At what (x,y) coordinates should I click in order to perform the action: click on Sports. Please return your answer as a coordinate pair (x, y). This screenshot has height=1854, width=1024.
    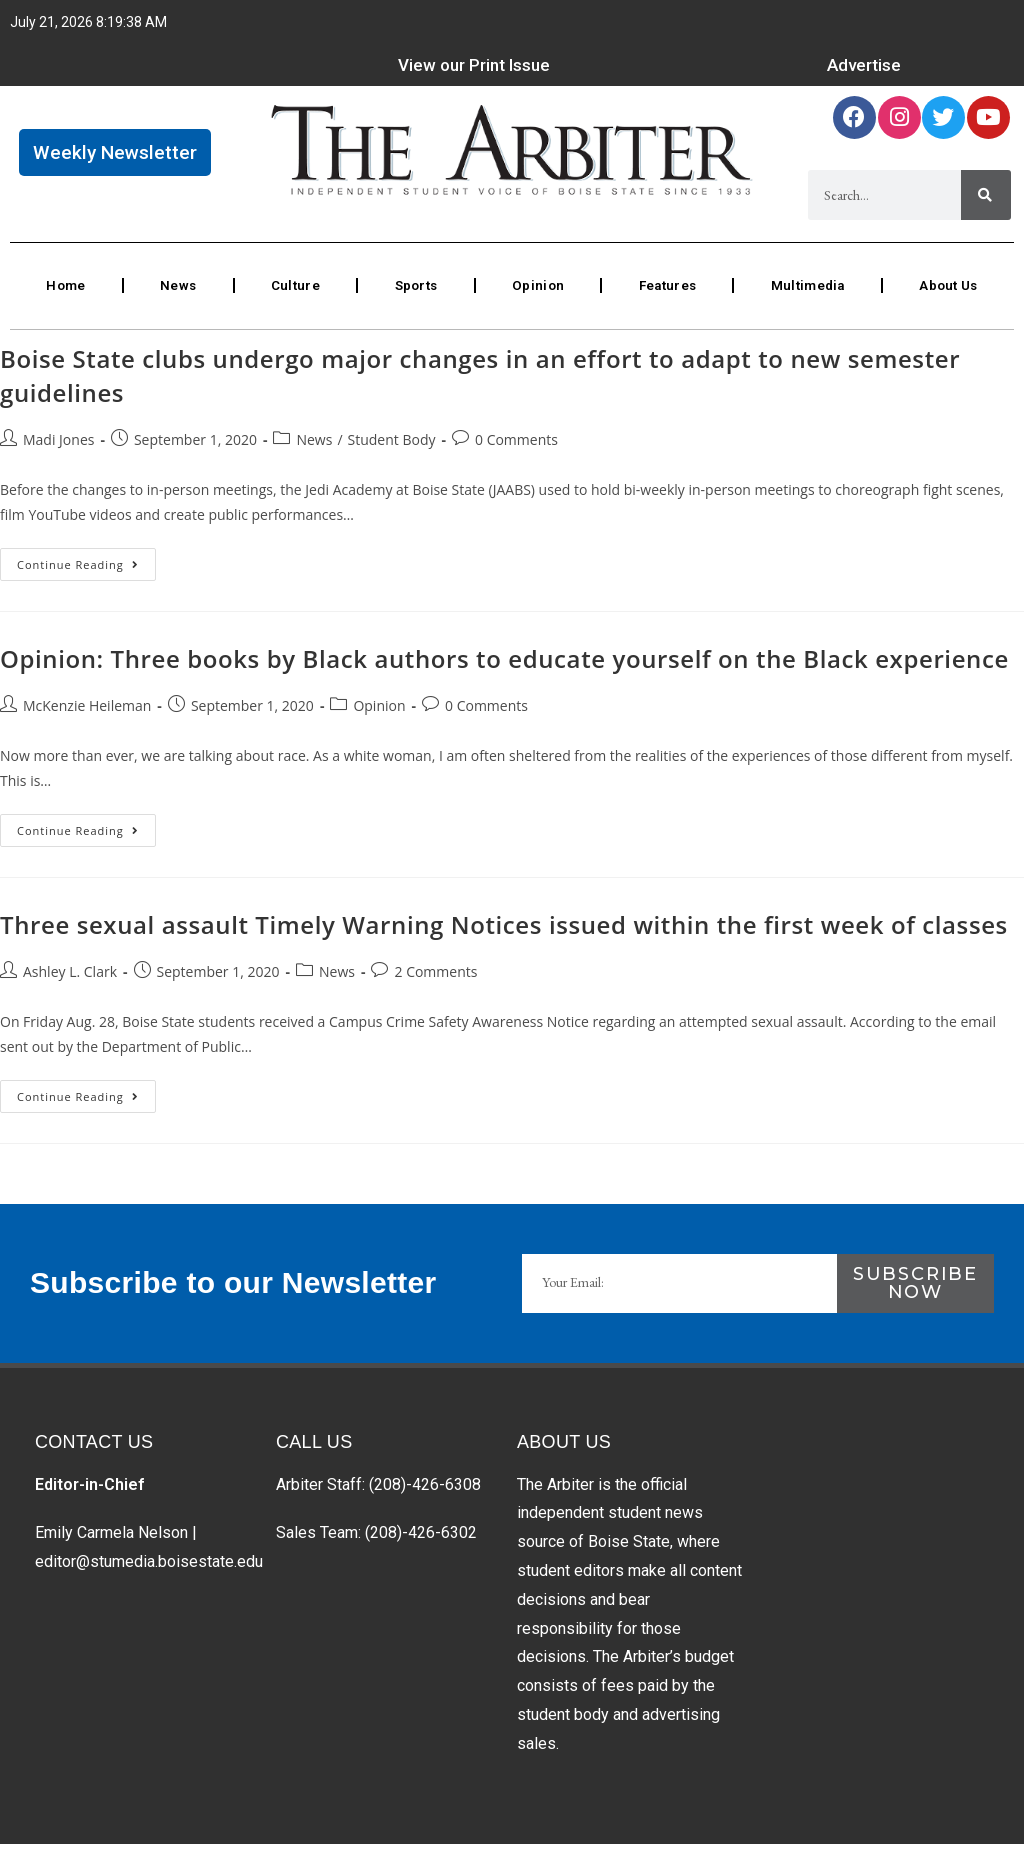
    Looking at the image, I should click on (412, 294).